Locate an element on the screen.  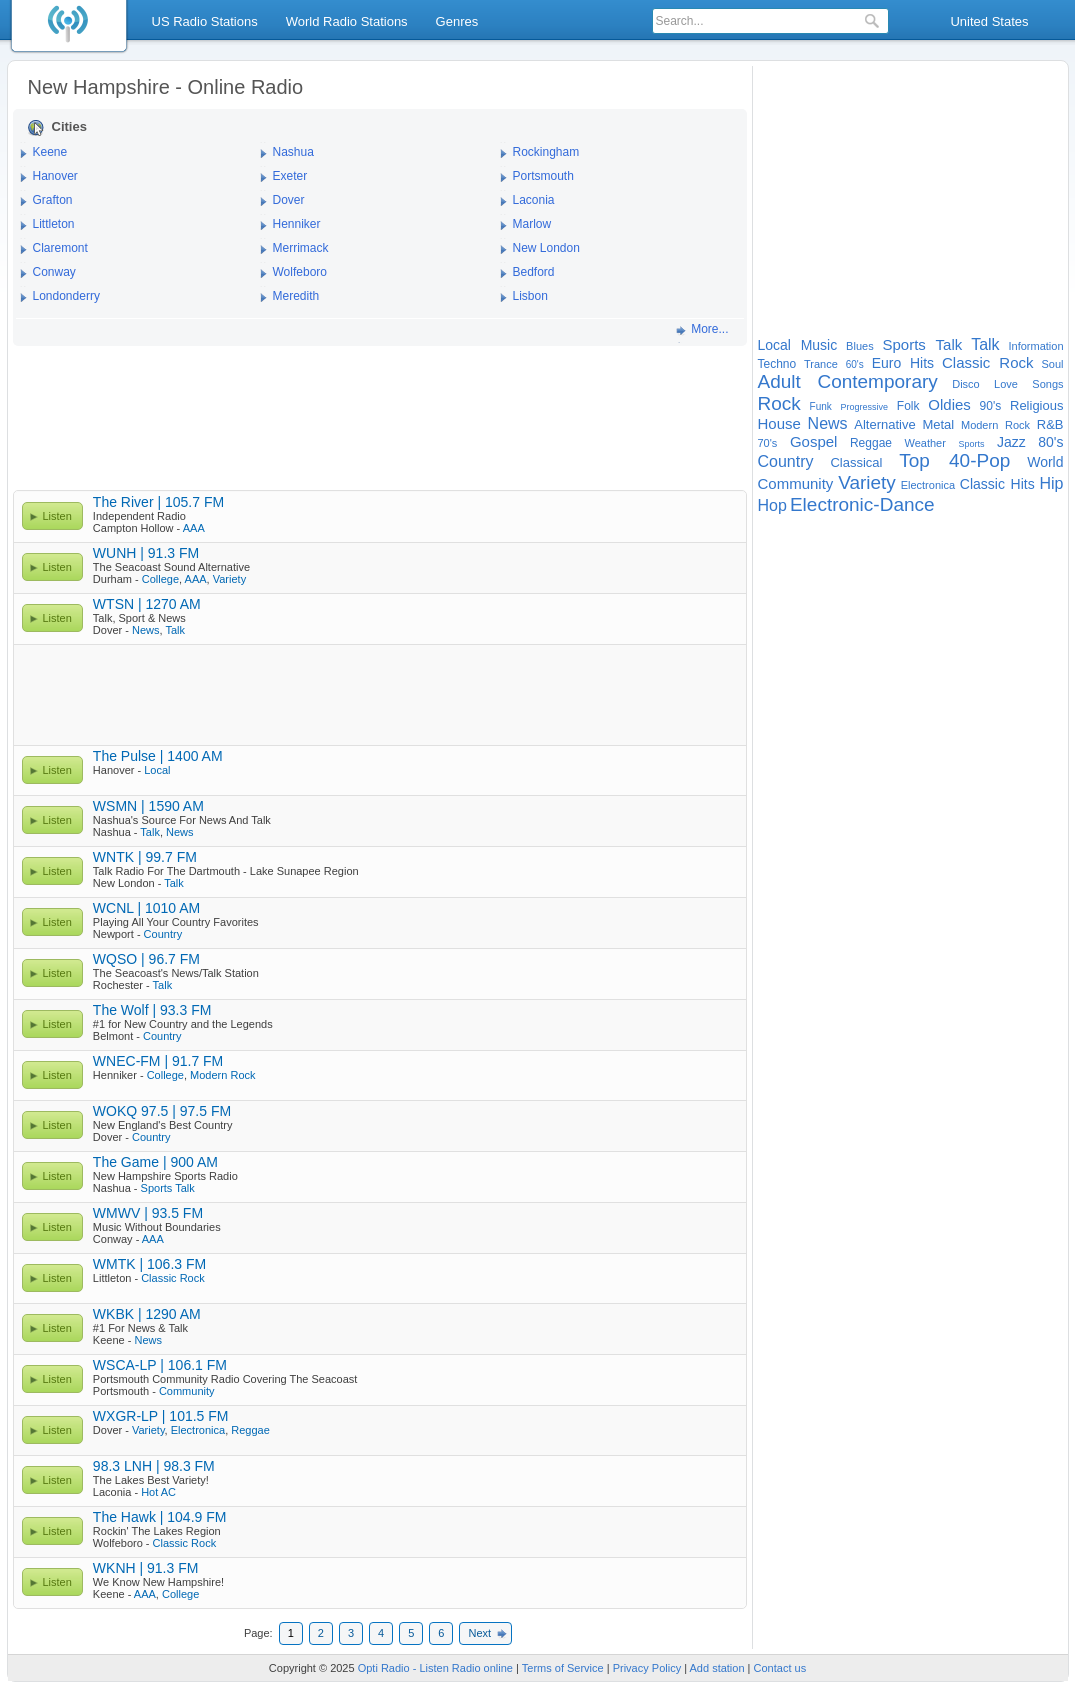
Claremont is located at coordinates (60, 248).